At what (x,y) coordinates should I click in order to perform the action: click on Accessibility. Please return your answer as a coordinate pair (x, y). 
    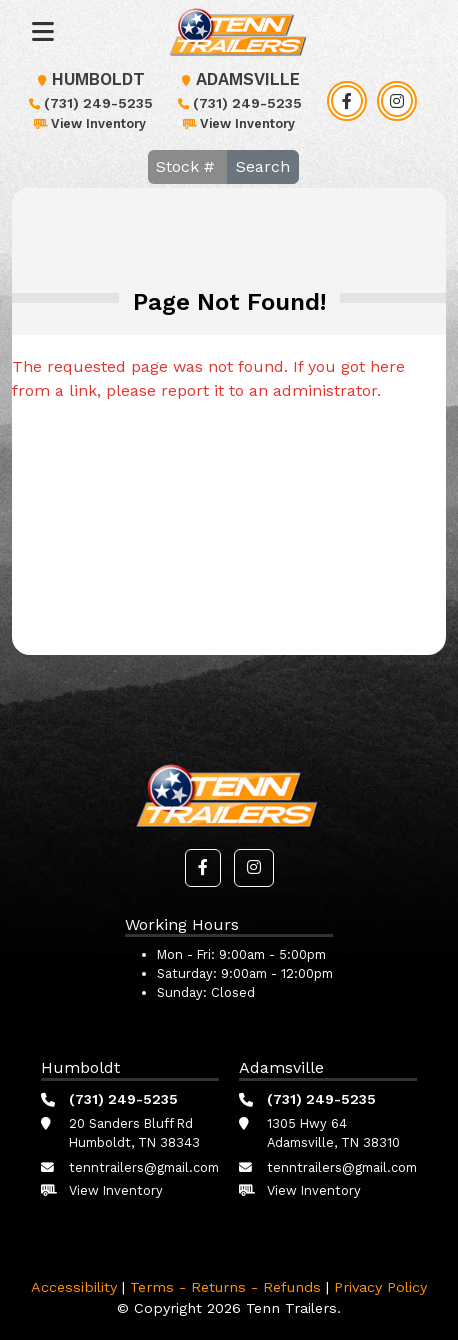
    Looking at the image, I should click on (74, 1287).